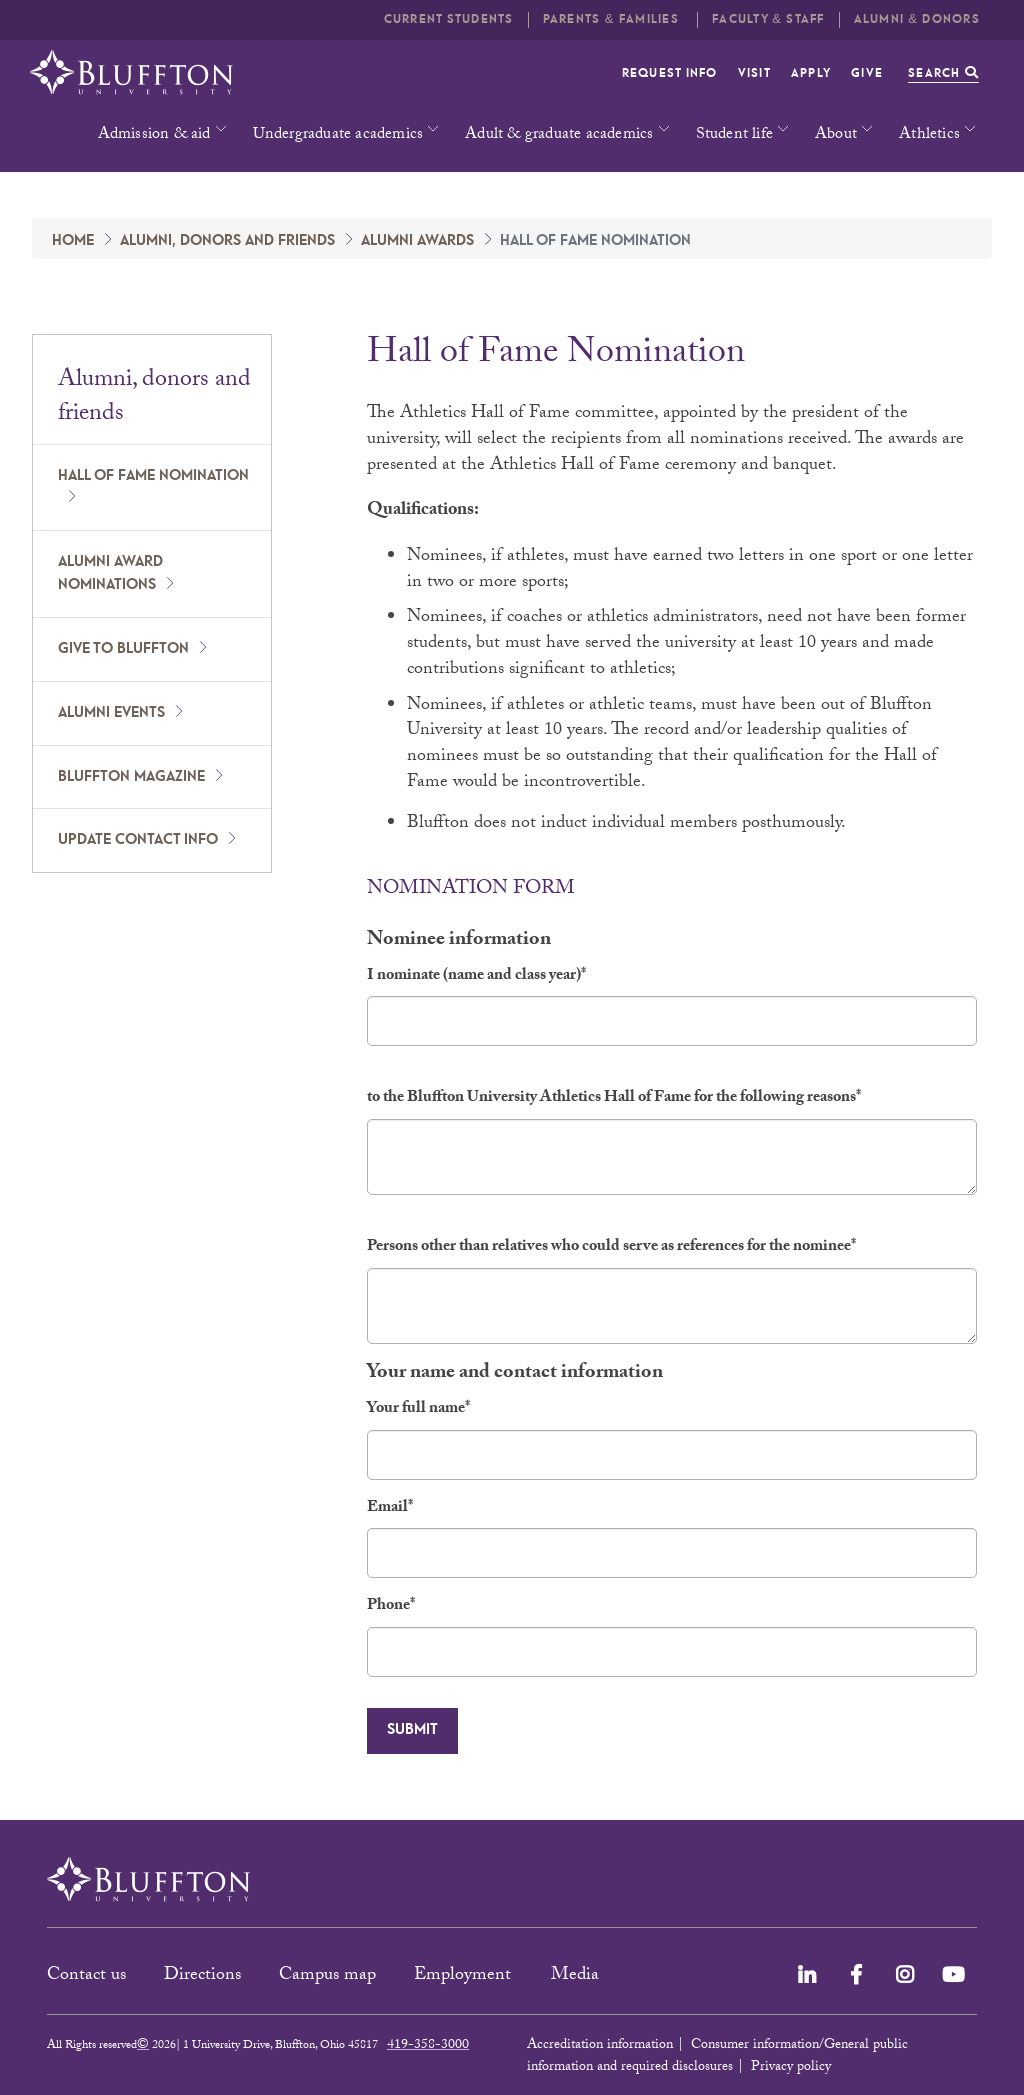 The height and width of the screenshot is (2095, 1024). I want to click on Bluffton Magazine, so click(131, 777).